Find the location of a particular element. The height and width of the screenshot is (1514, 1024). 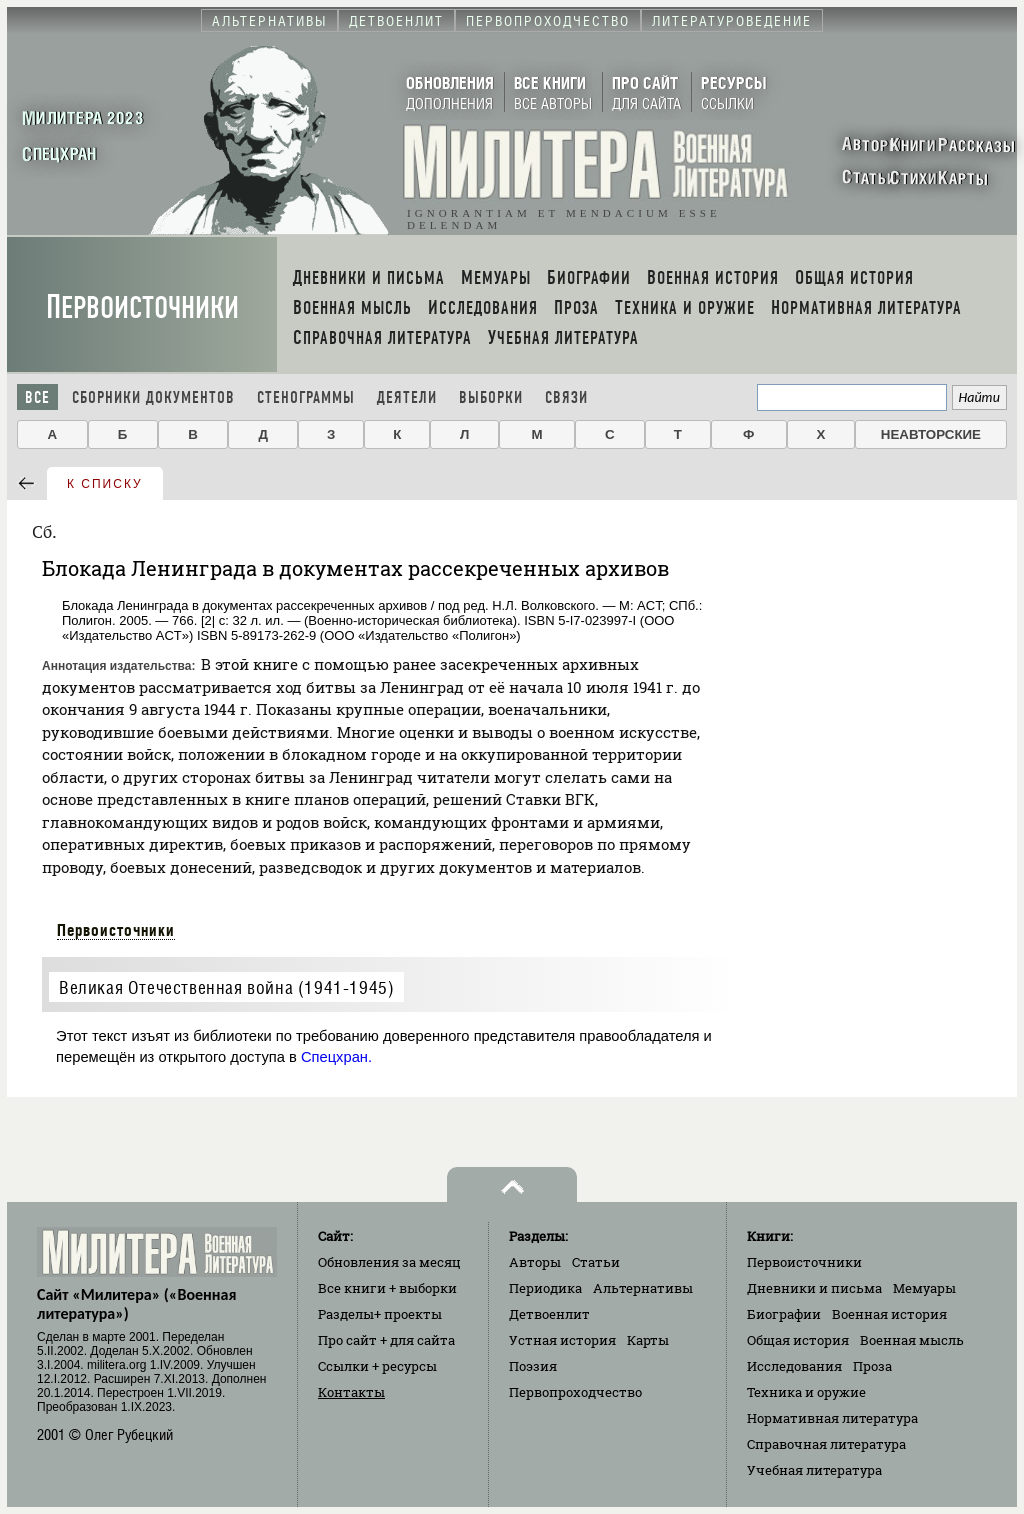

Сборники документов is located at coordinates (153, 397).